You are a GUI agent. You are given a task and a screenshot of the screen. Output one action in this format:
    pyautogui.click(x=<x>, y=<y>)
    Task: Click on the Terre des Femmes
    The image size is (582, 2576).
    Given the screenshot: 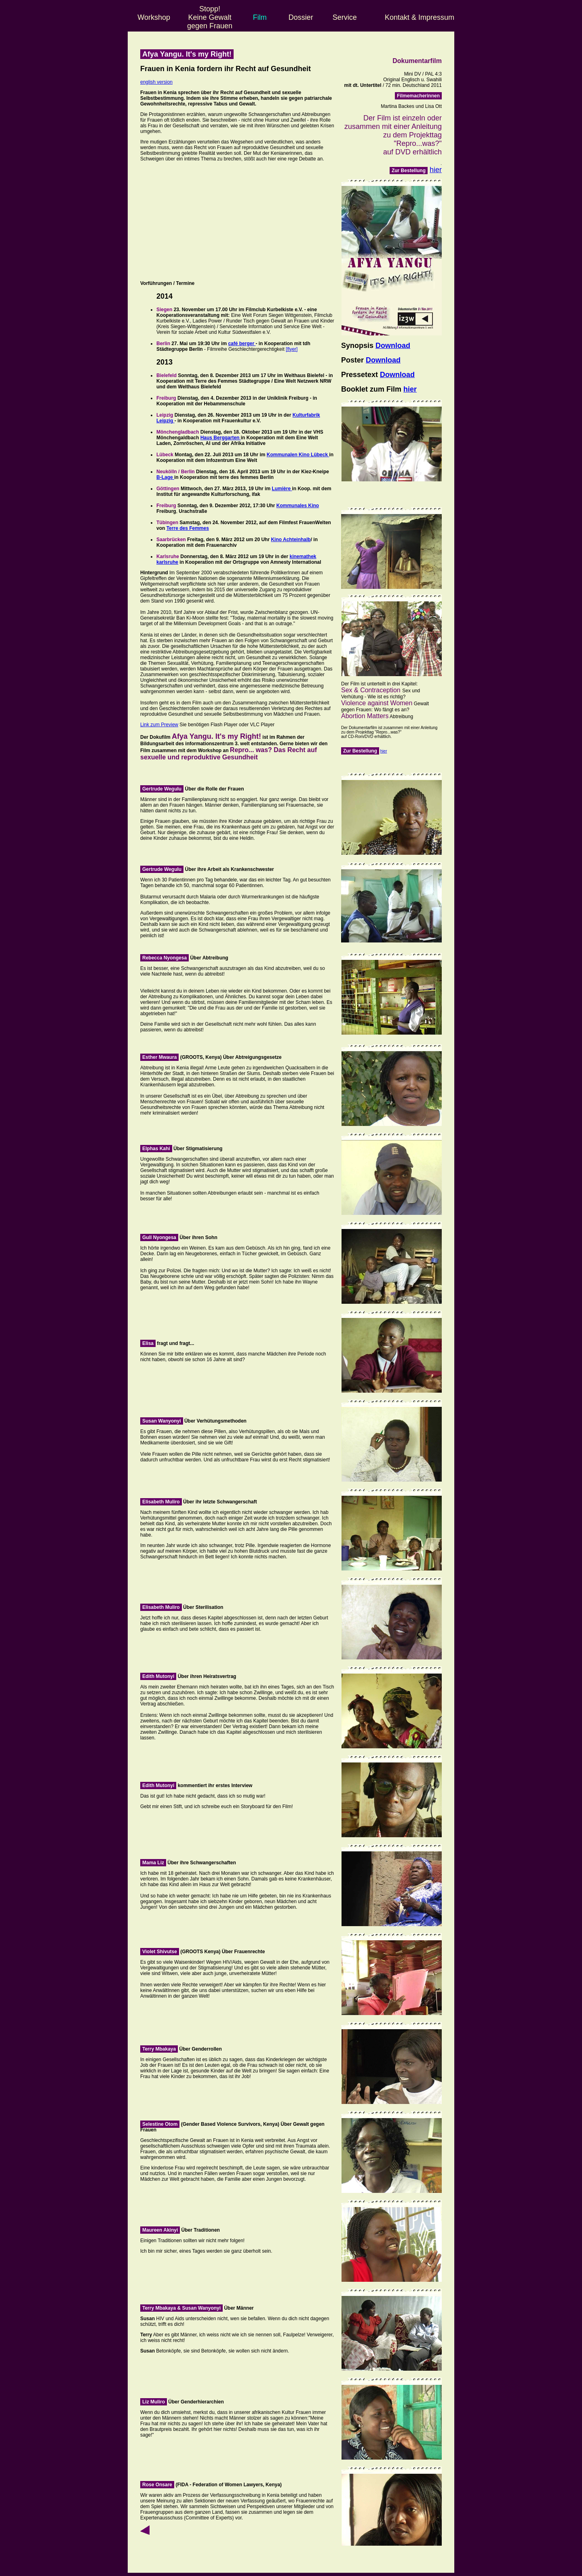 What is the action you would take?
    pyautogui.click(x=188, y=528)
    